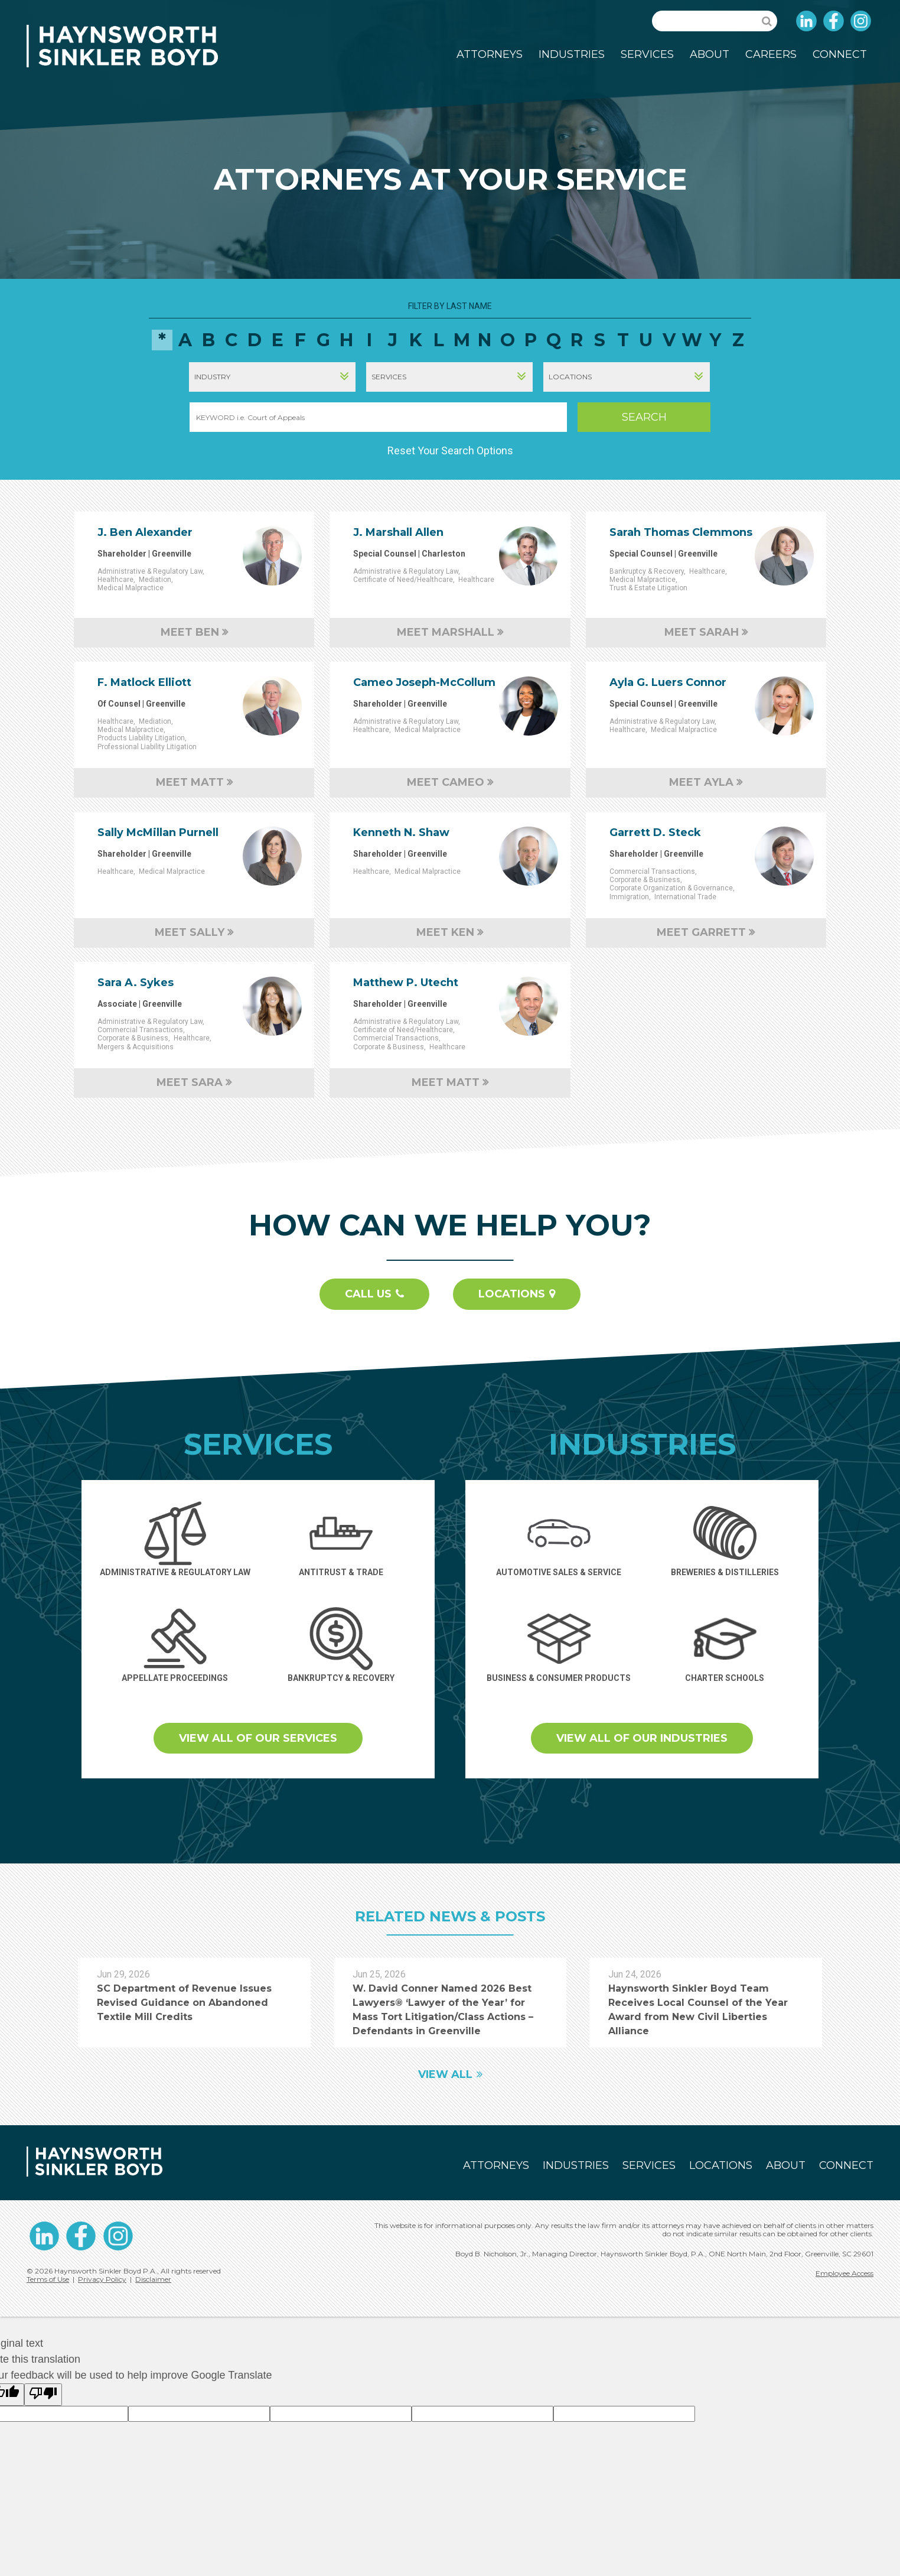 The height and width of the screenshot is (2576, 900). I want to click on Meet Ben, so click(190, 632).